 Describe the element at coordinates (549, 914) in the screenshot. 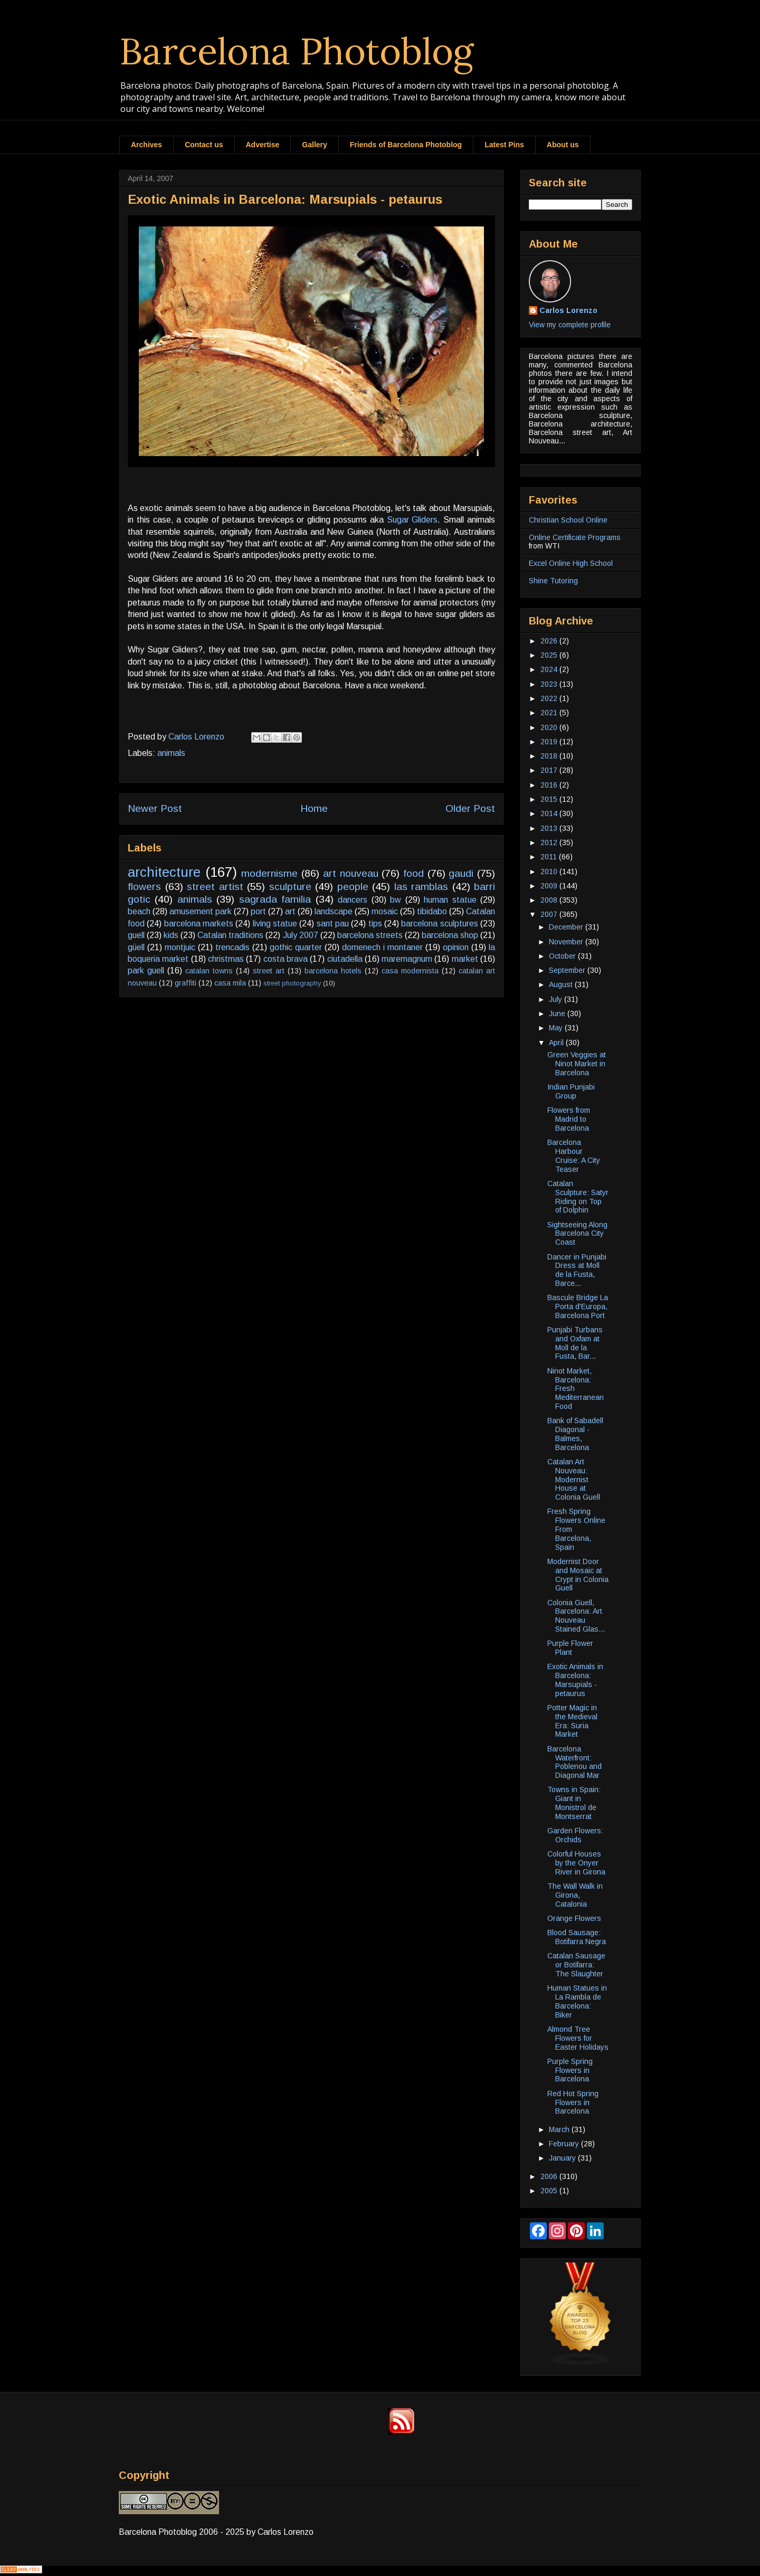

I see `2007` at that location.